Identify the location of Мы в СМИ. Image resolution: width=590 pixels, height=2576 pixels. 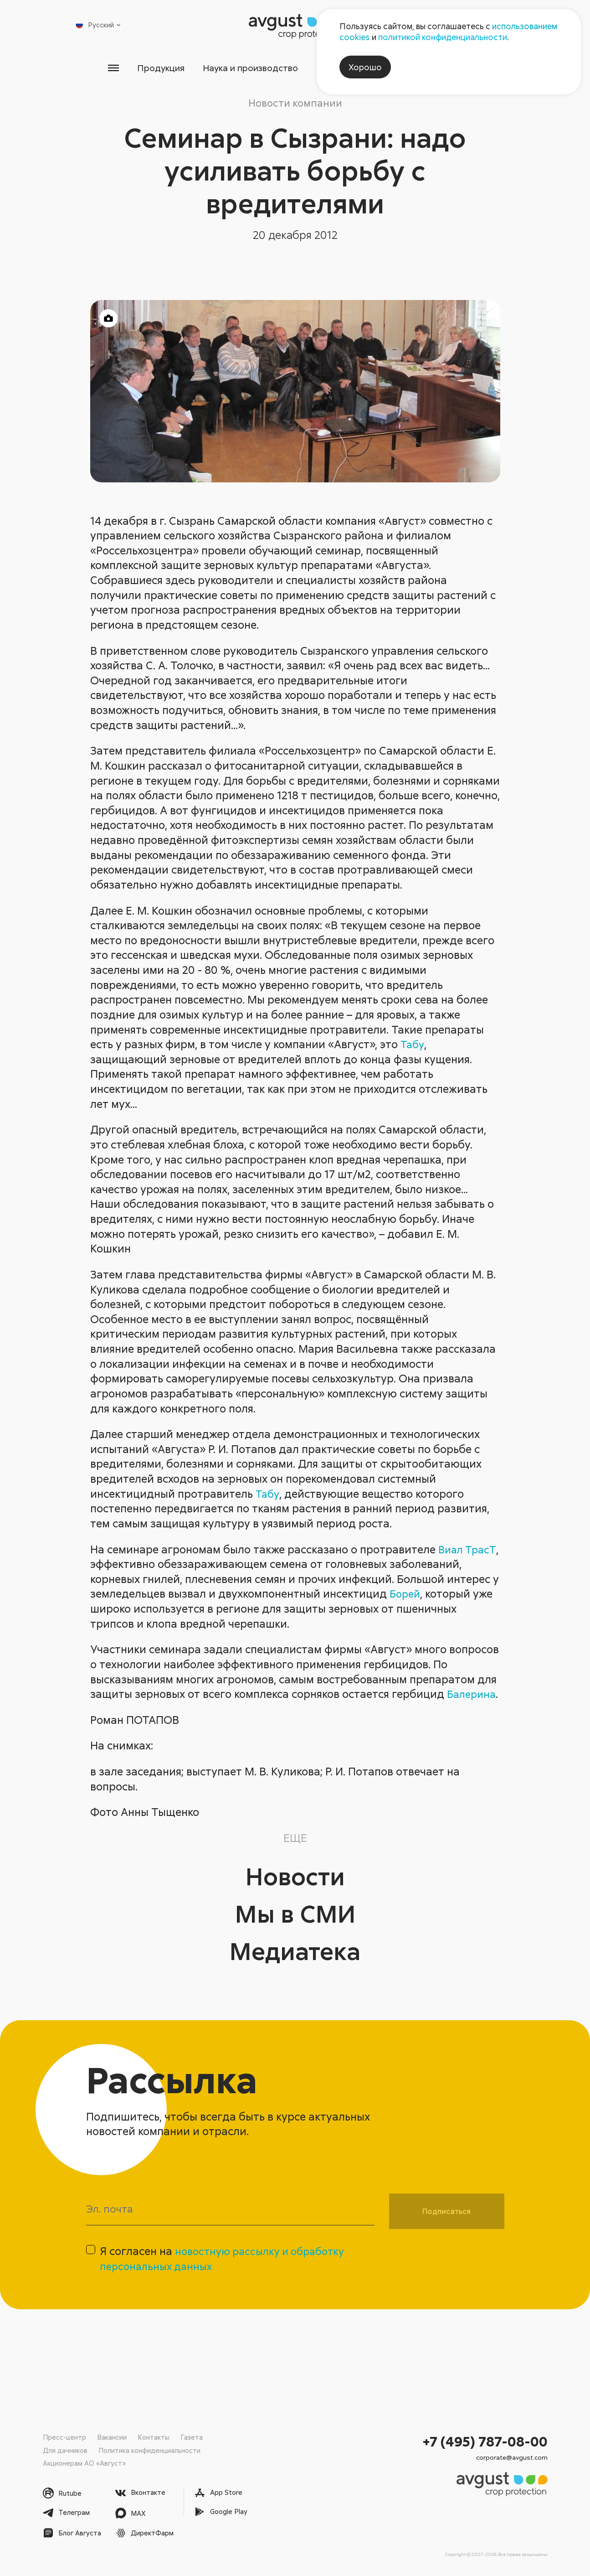
(295, 1927).